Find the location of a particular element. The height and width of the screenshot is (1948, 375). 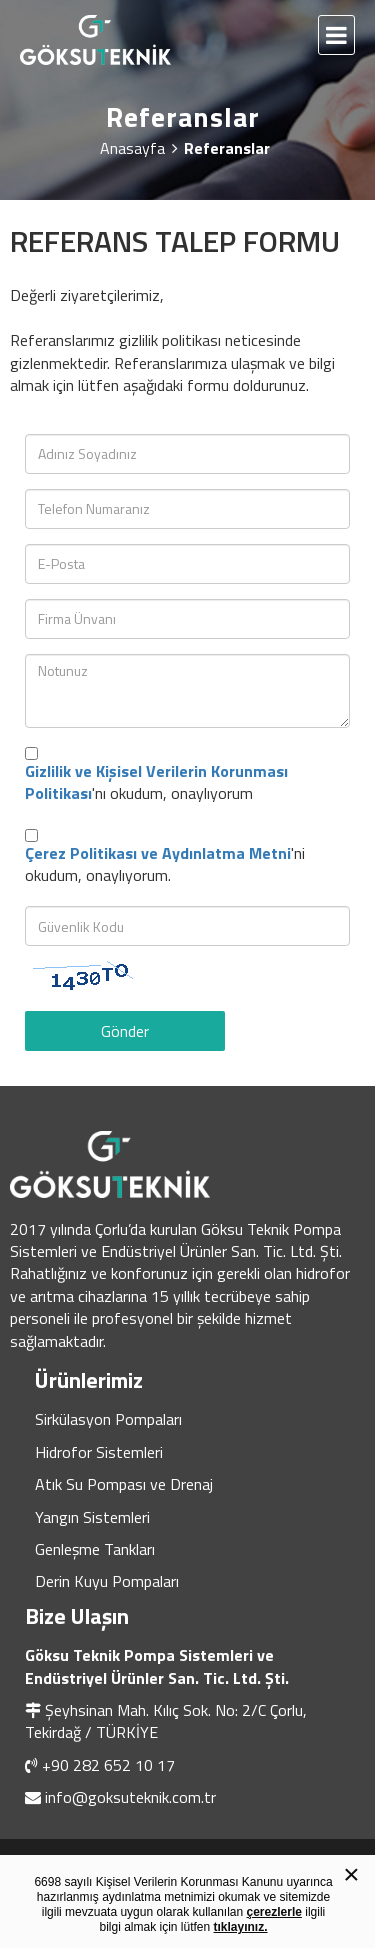

tıklayınız. is located at coordinates (241, 1927).